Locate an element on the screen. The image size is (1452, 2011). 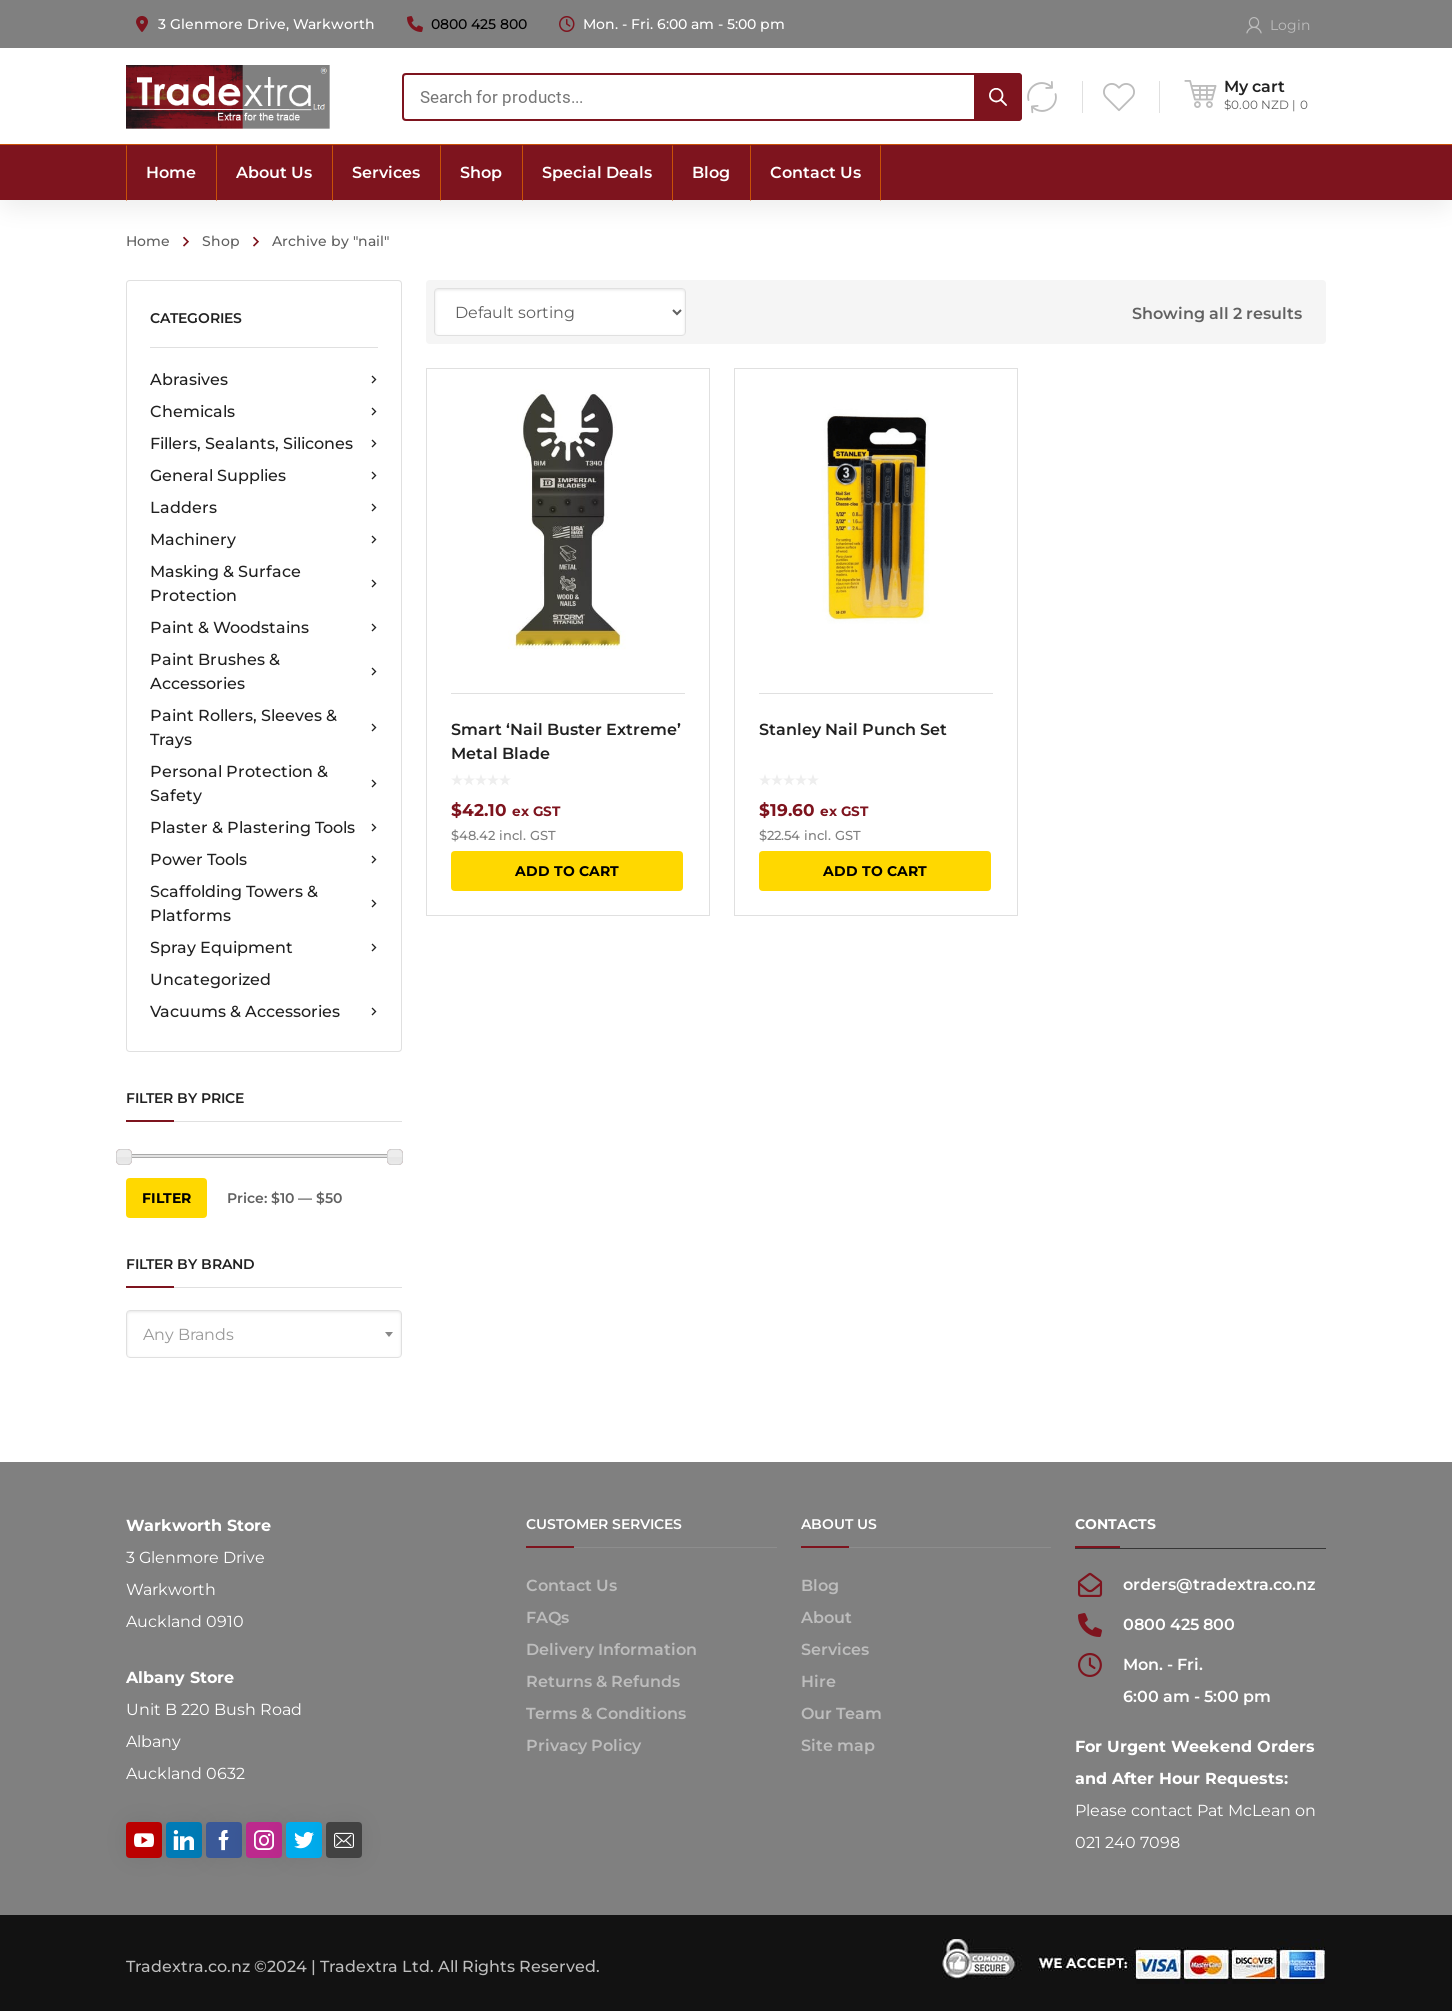
Filter is located at coordinates (166, 1198).